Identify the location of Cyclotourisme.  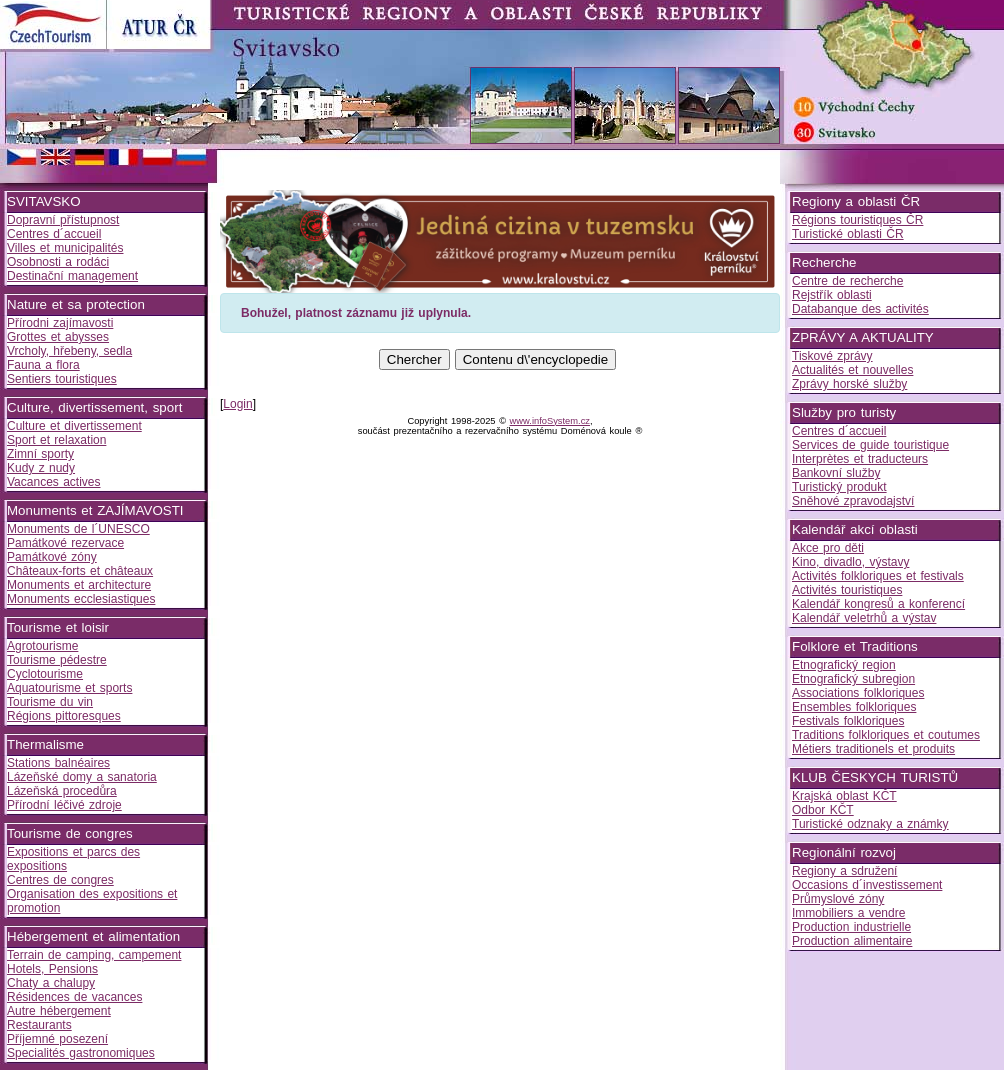
(45, 674).